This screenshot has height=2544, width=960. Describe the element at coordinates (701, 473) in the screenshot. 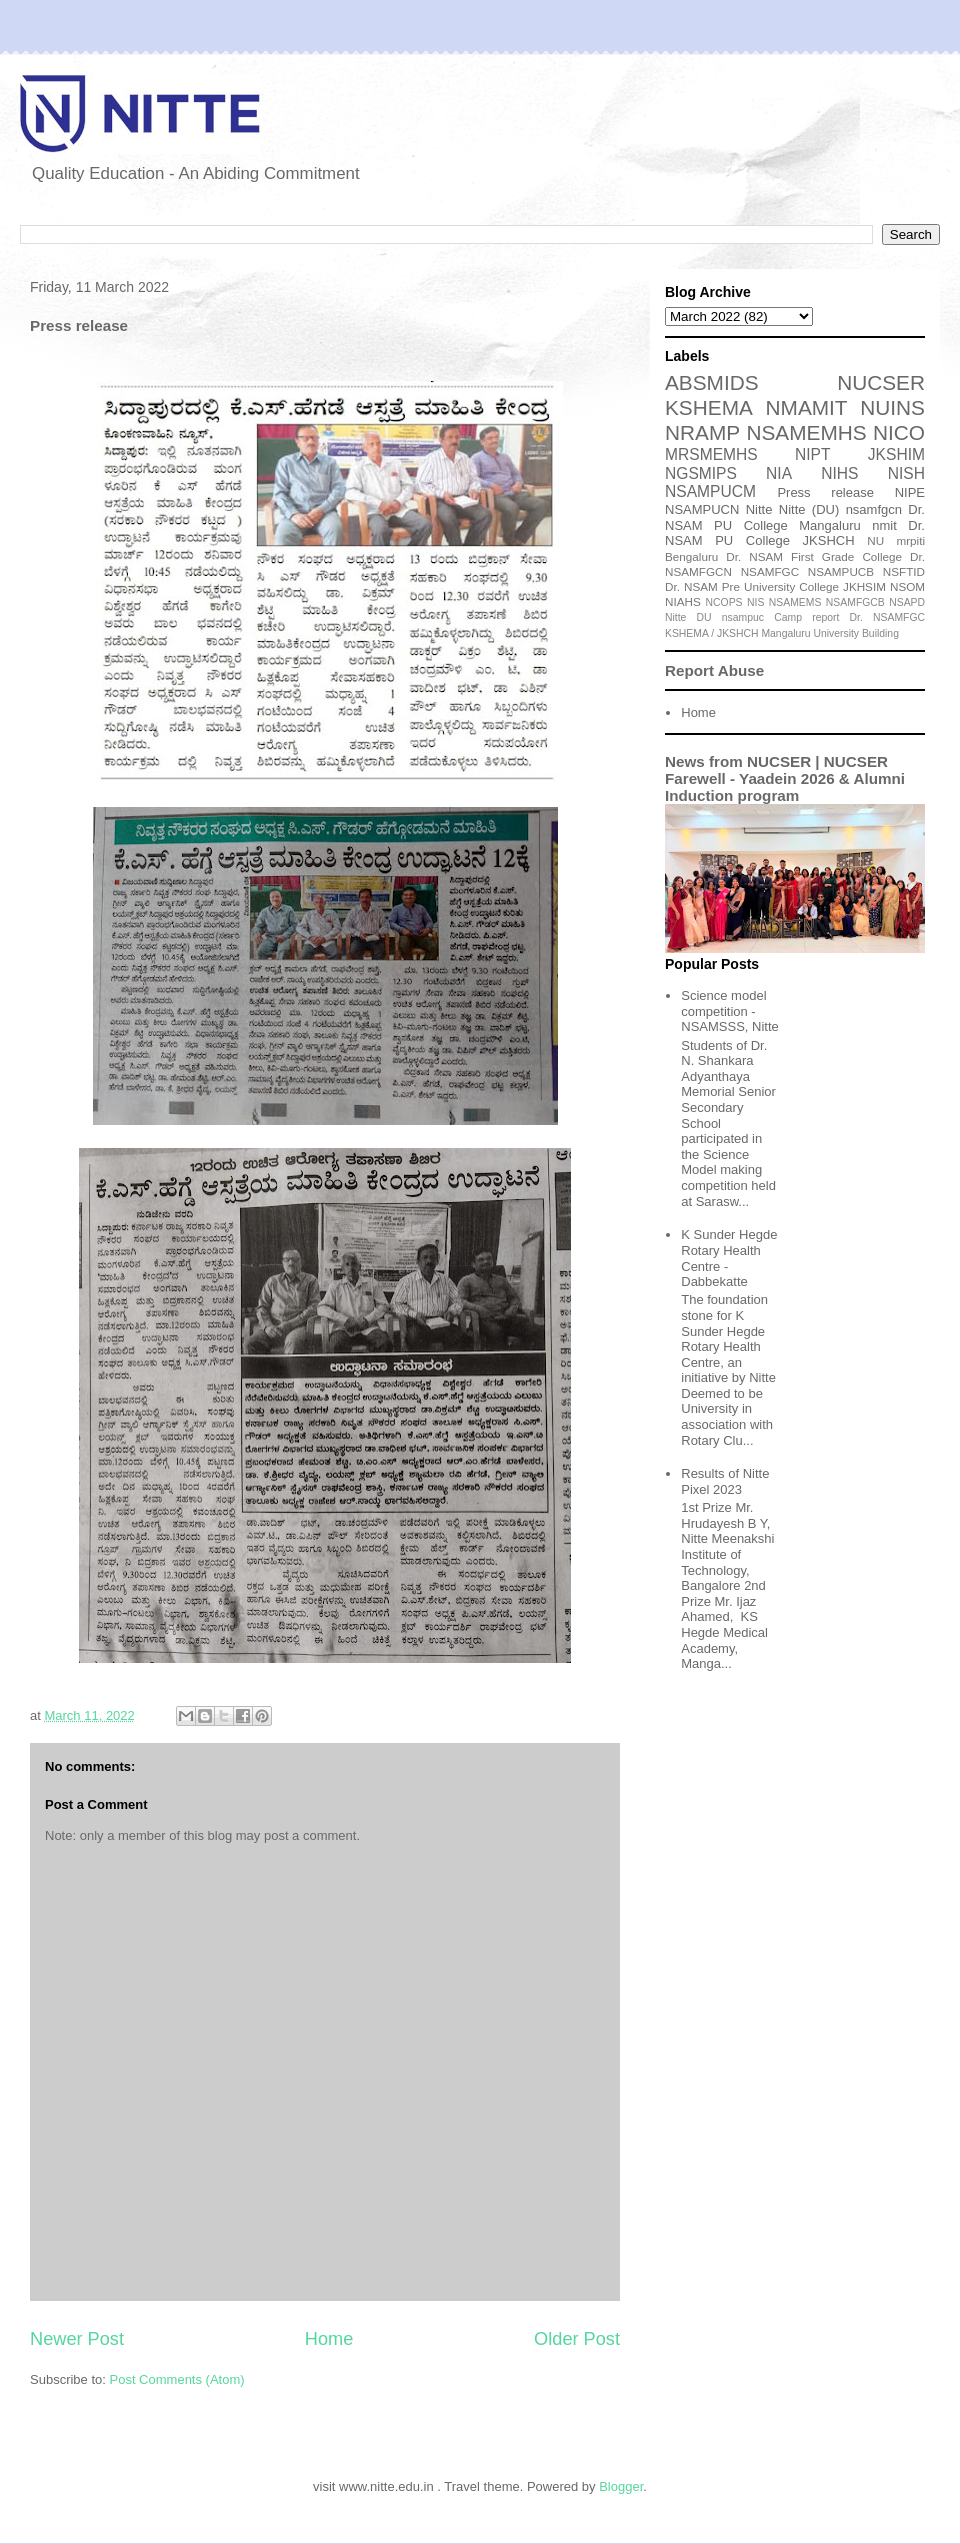

I see `NGSMIPS` at that location.